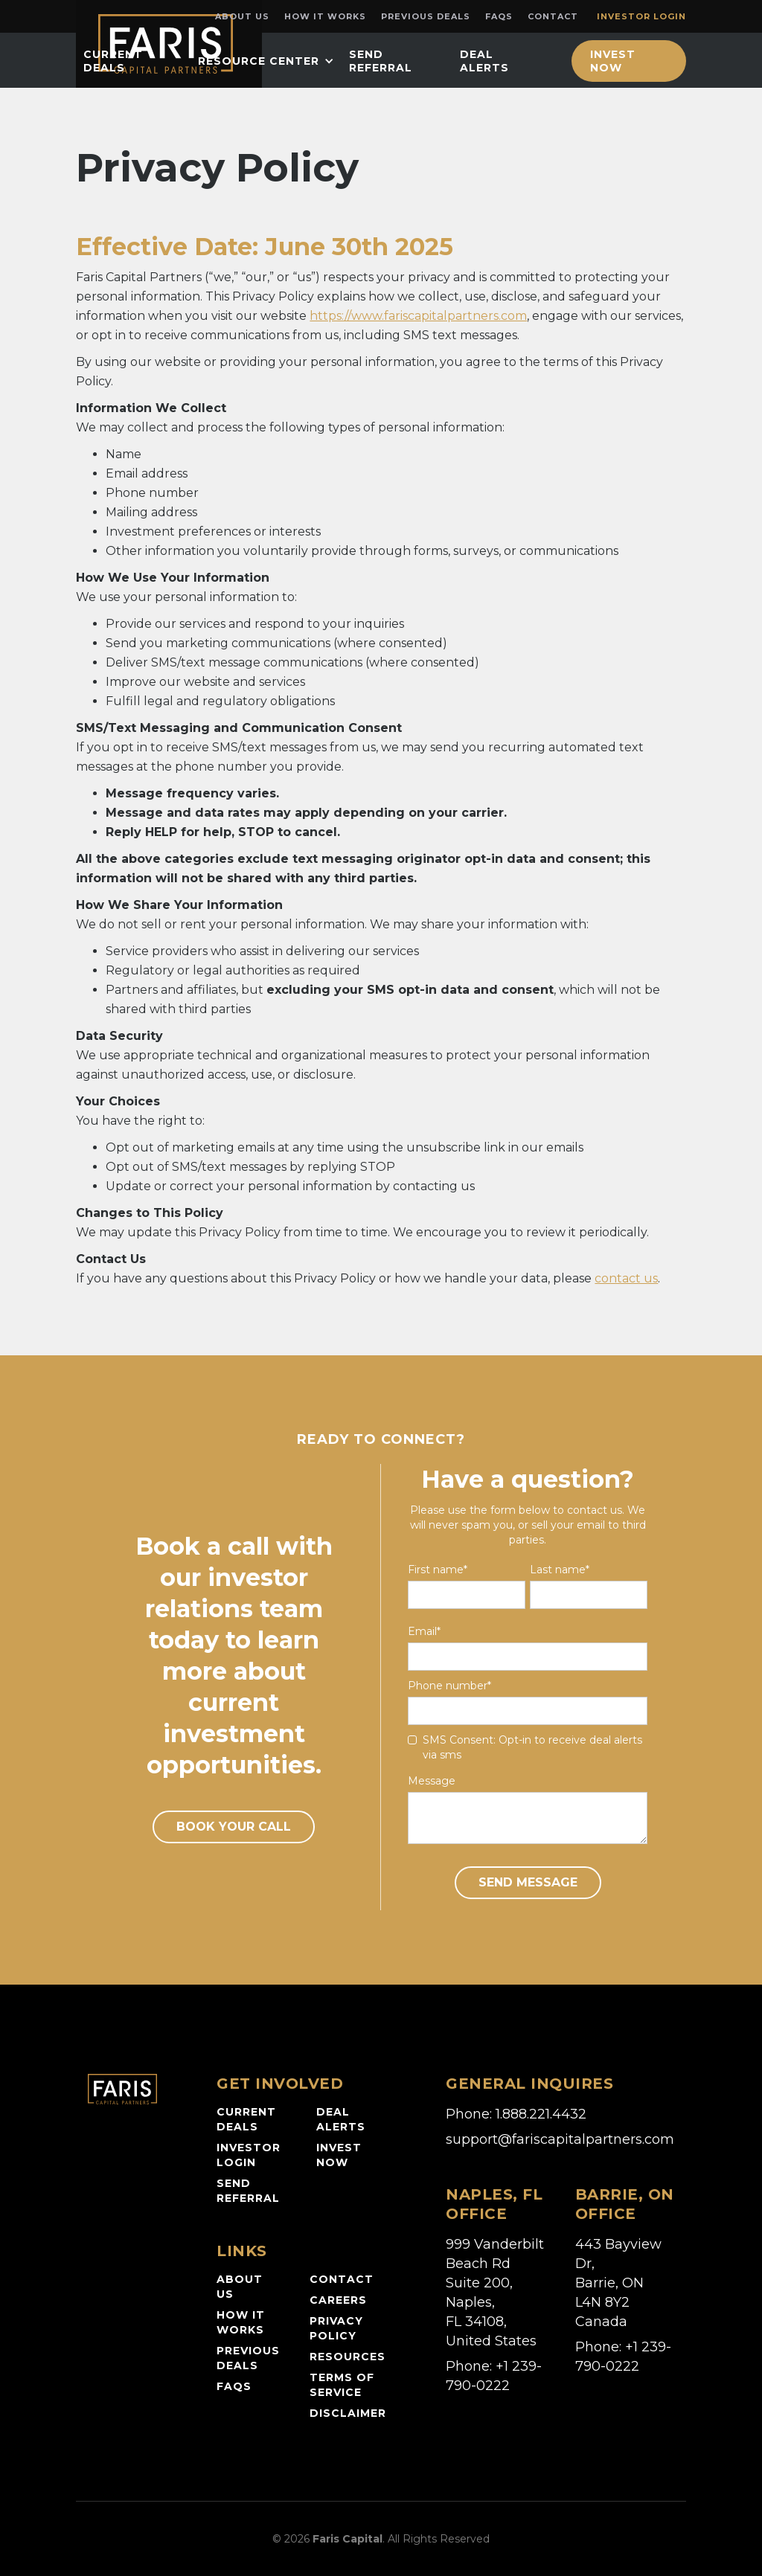 Image resolution: width=762 pixels, height=2576 pixels. I want to click on Phone number*, so click(449, 1685).